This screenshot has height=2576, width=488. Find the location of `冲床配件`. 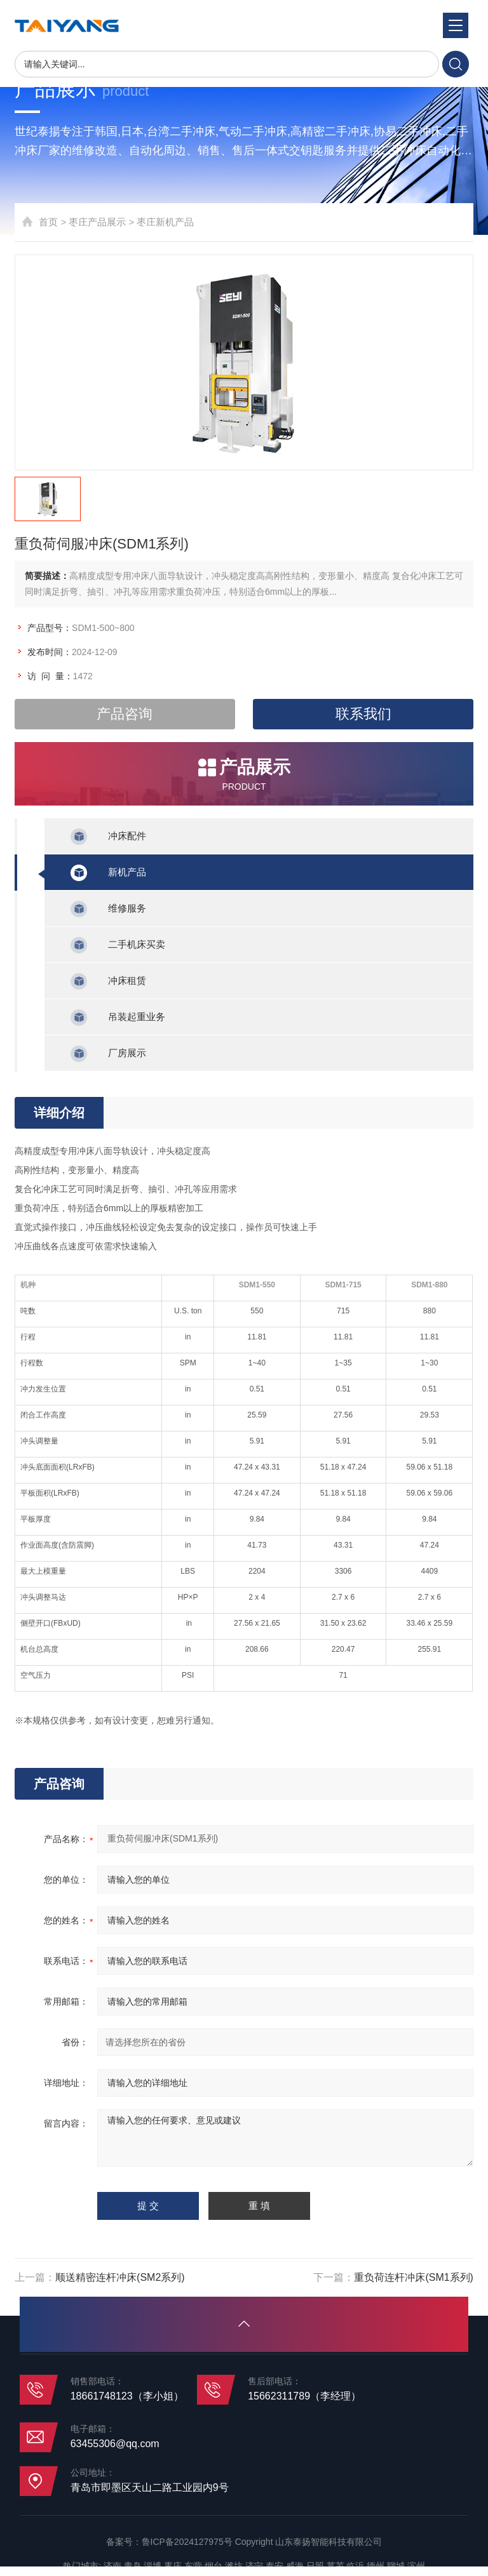

冲床配件 is located at coordinates (127, 835).